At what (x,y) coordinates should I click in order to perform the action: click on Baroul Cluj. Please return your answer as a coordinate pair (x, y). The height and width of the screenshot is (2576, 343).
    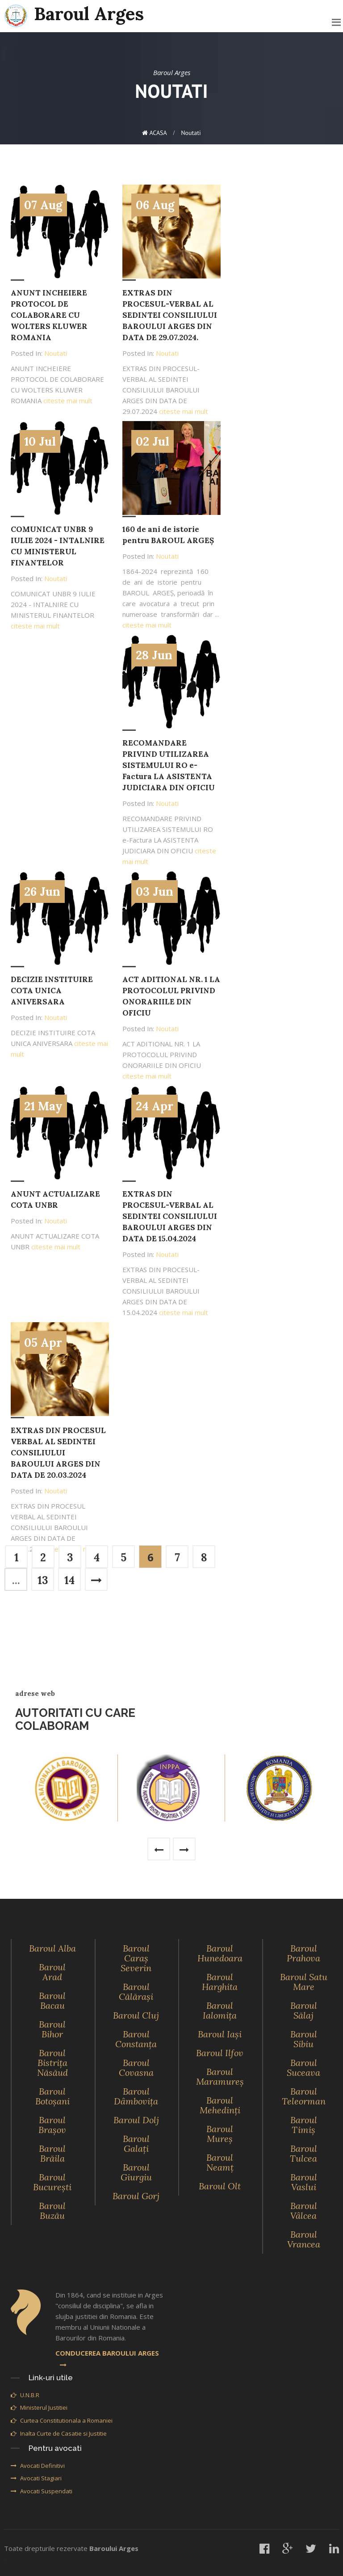
    Looking at the image, I should click on (136, 2015).